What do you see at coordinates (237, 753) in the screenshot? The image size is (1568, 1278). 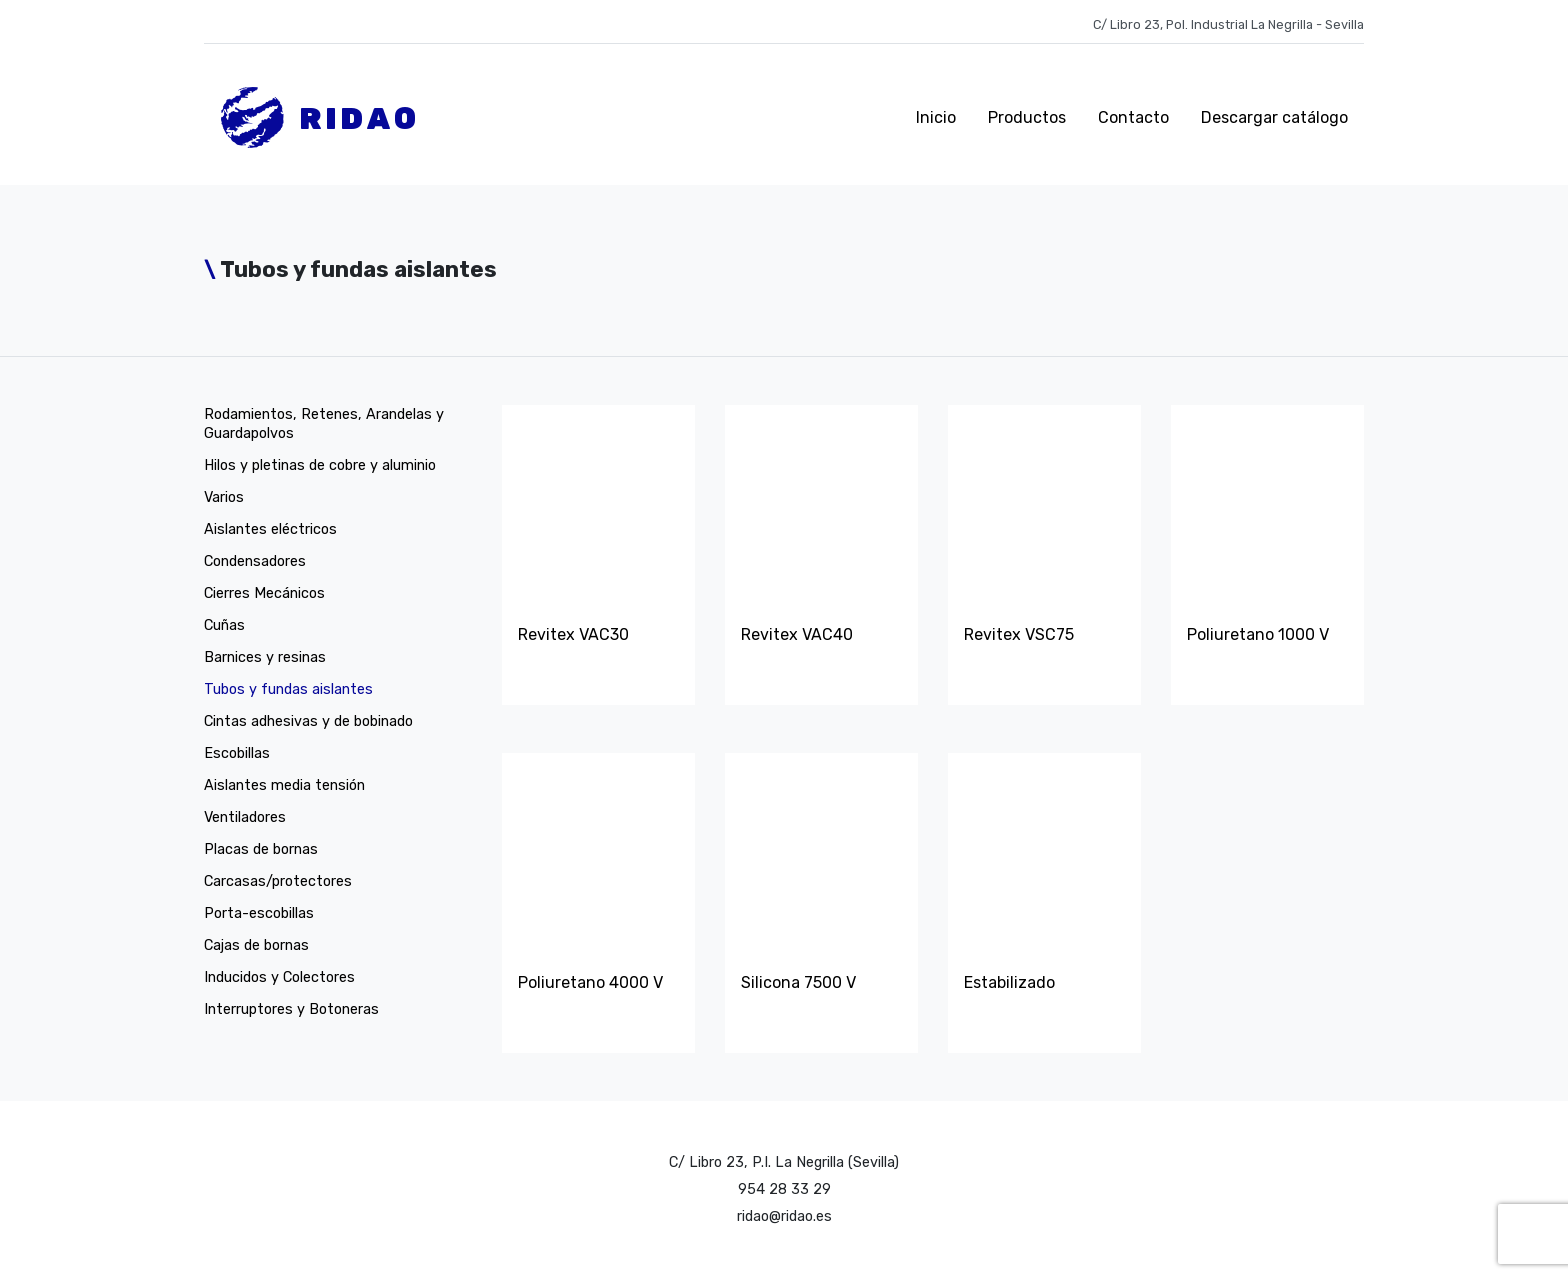 I see `Escobillas` at bounding box center [237, 753].